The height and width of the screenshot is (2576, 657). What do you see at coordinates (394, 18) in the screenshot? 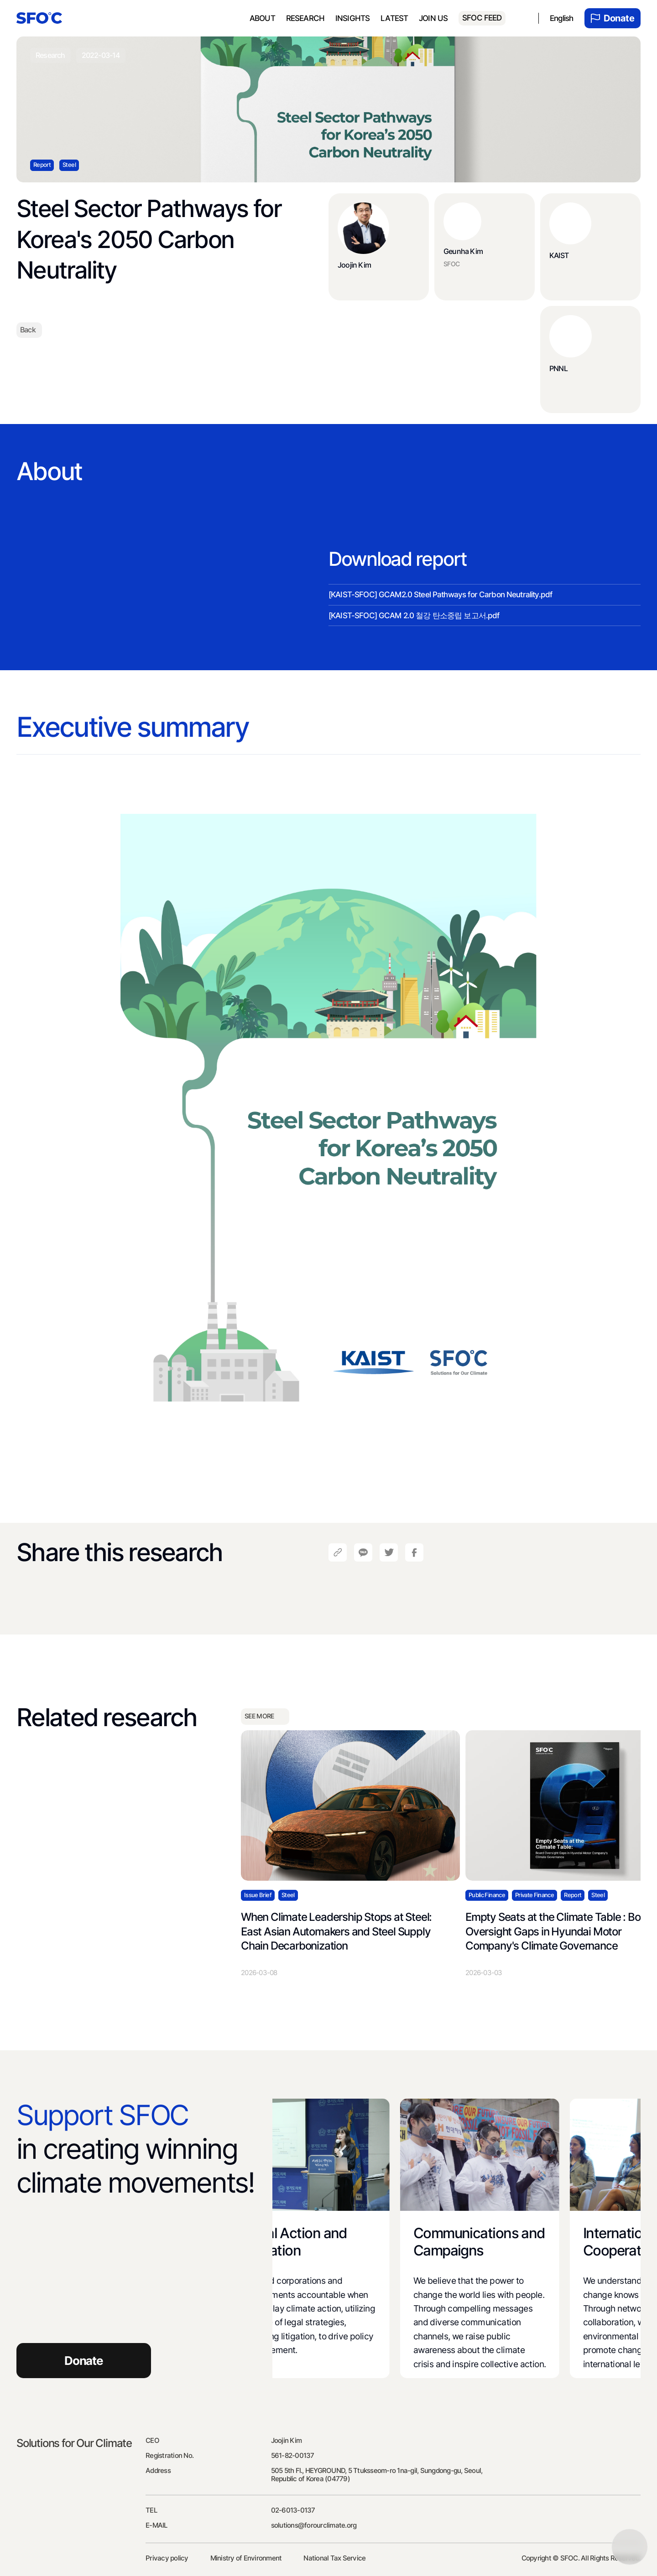
I see `Latest [menuitem]` at bounding box center [394, 18].